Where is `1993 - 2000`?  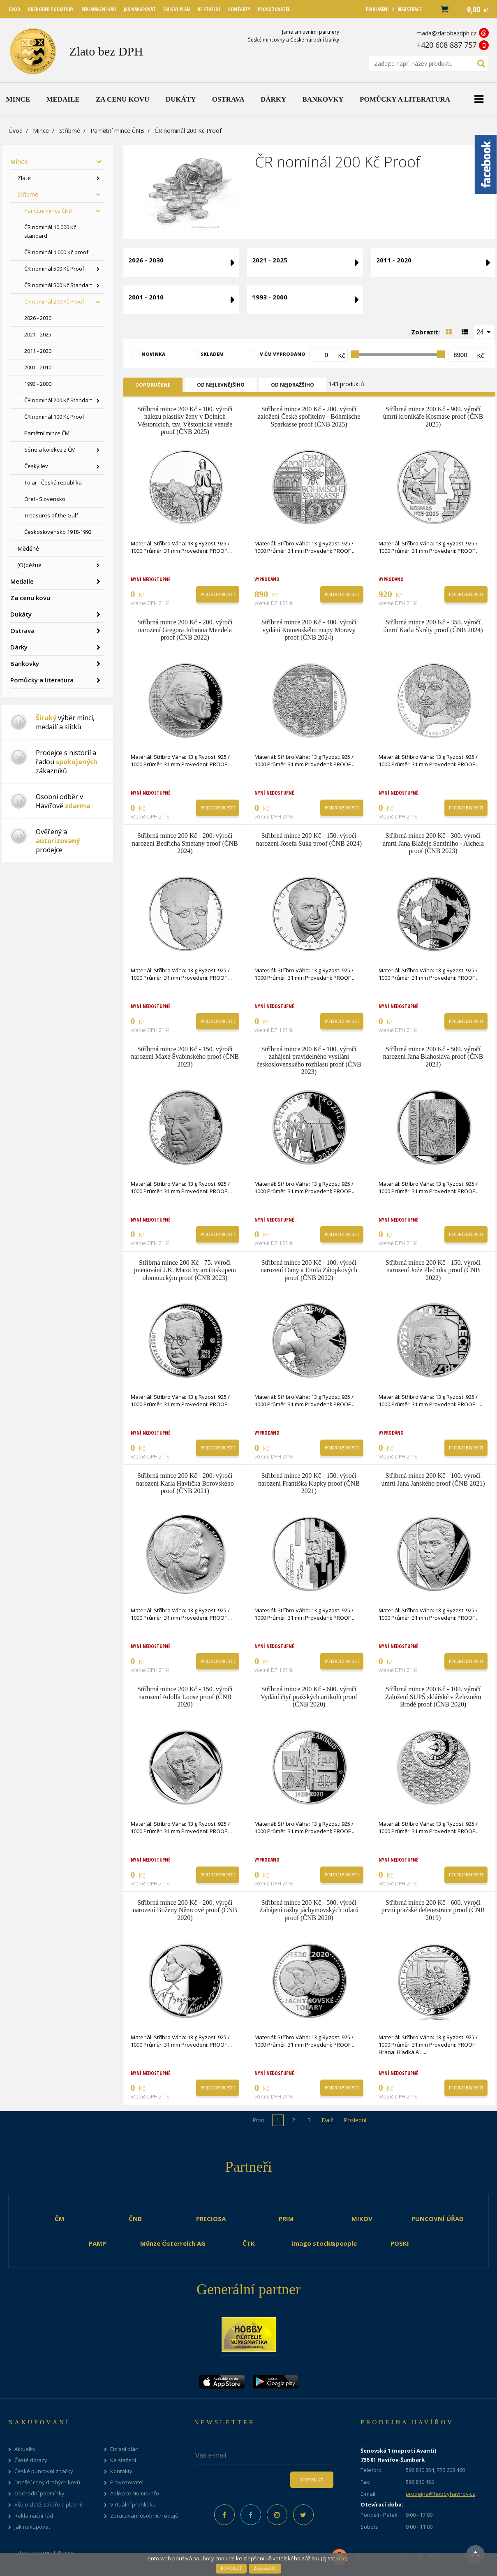
1993 - 2000 is located at coordinates (37, 383).